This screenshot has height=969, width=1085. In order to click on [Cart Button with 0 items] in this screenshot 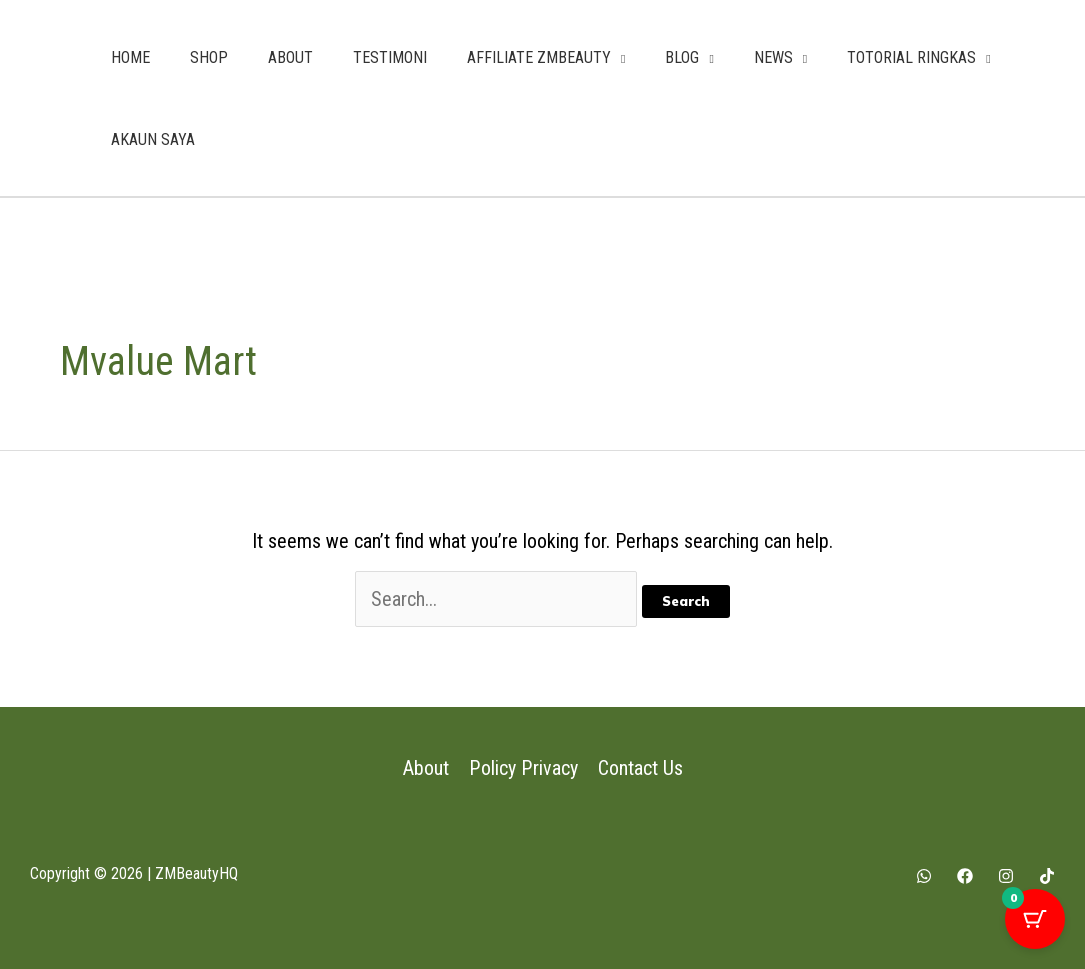, I will do `click(1035, 919)`.